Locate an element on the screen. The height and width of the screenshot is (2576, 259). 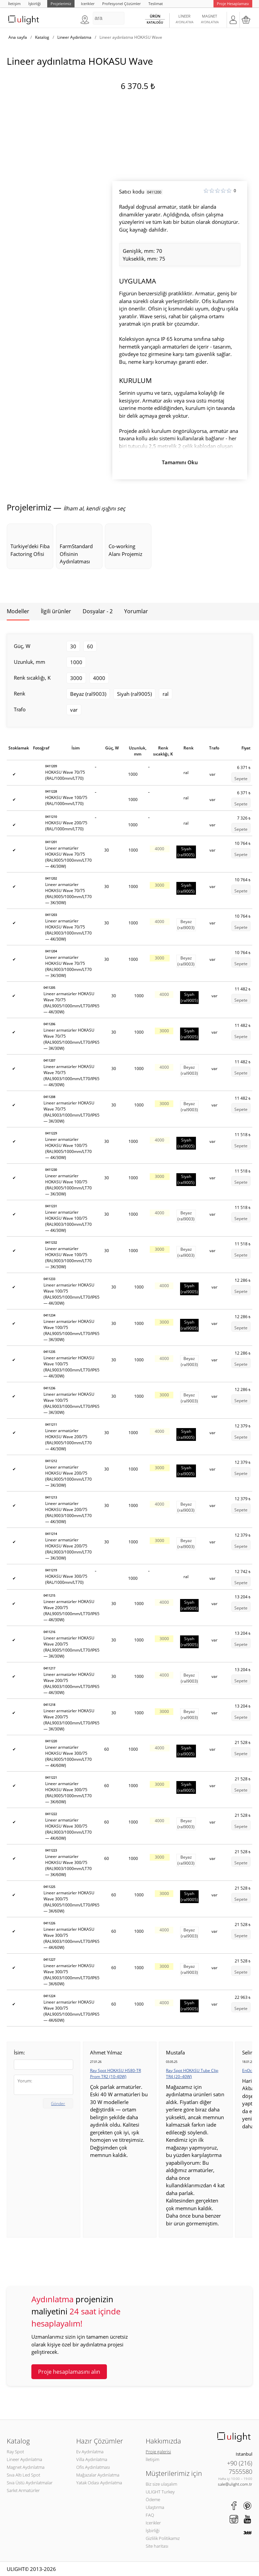
Yorumlar is located at coordinates (136, 611).